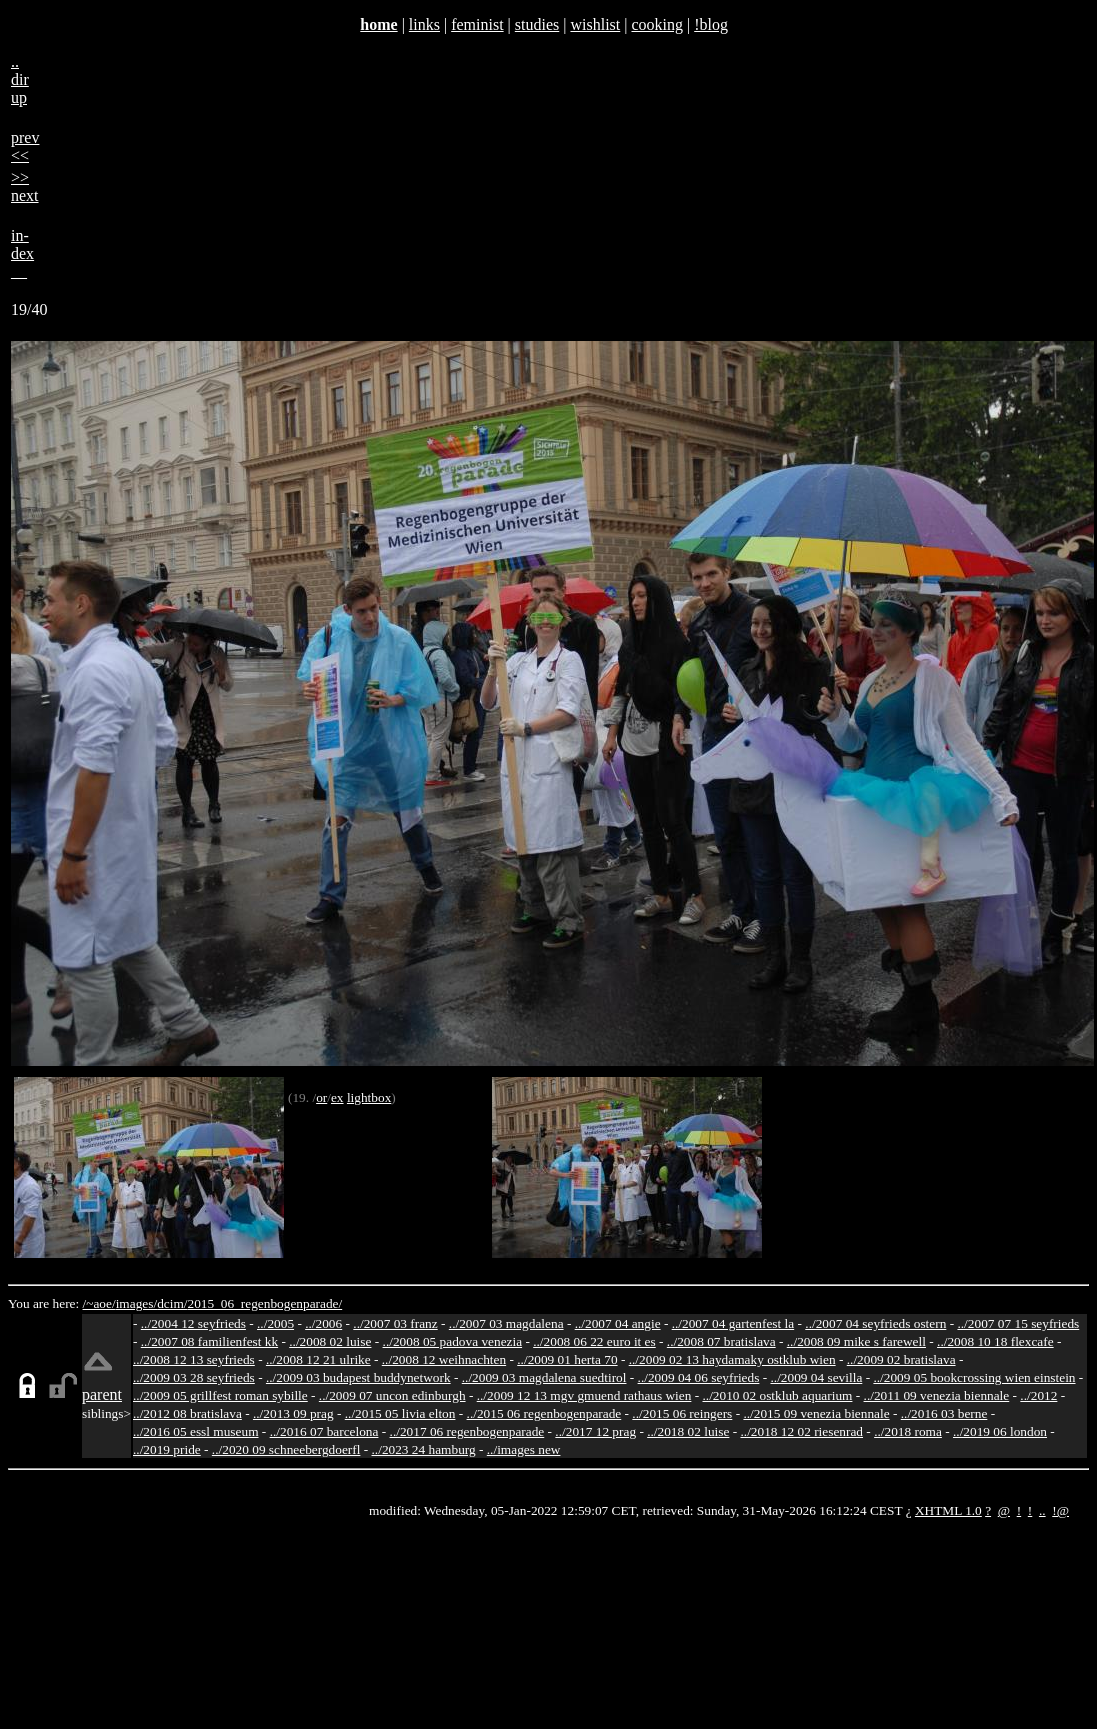 The height and width of the screenshot is (1729, 1097). I want to click on ex, so click(337, 1097).